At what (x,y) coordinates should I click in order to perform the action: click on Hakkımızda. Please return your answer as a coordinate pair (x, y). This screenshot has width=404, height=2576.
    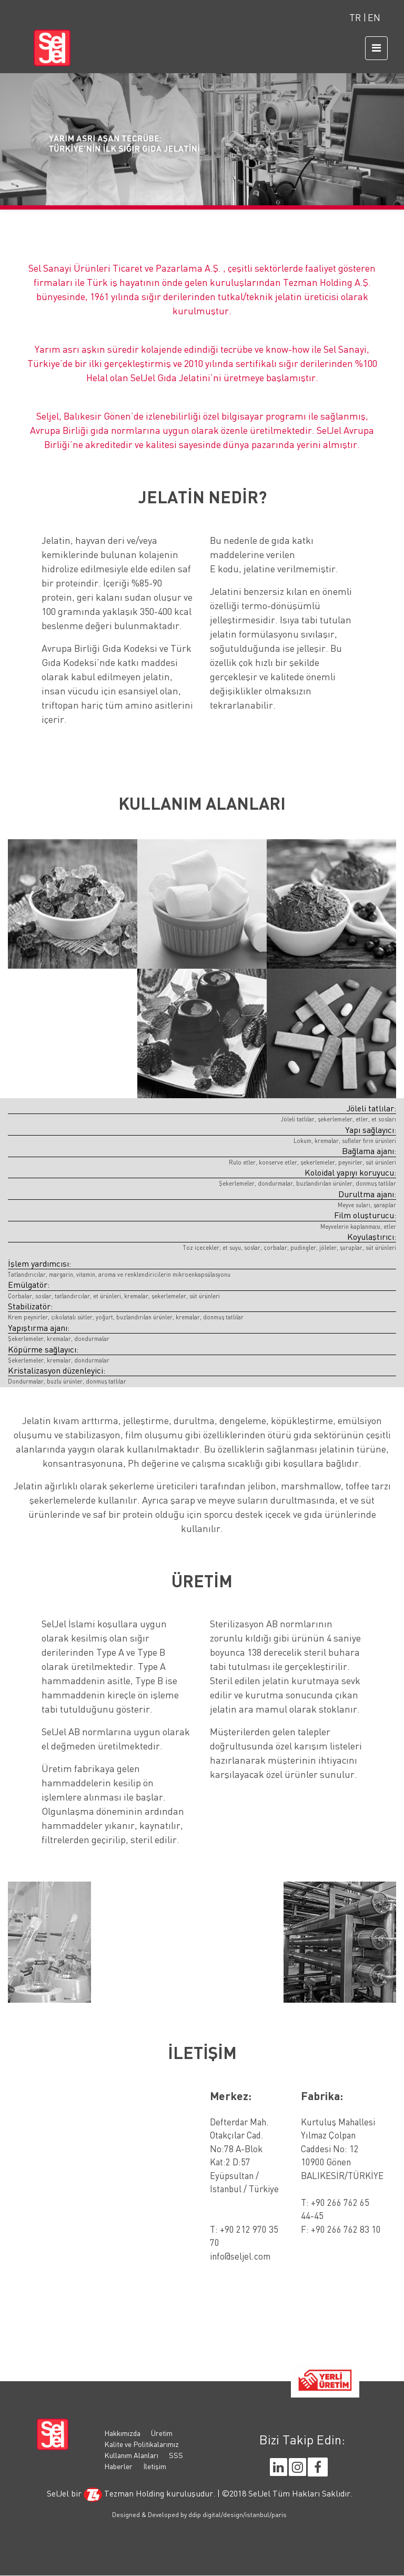
    Looking at the image, I should click on (122, 2433).